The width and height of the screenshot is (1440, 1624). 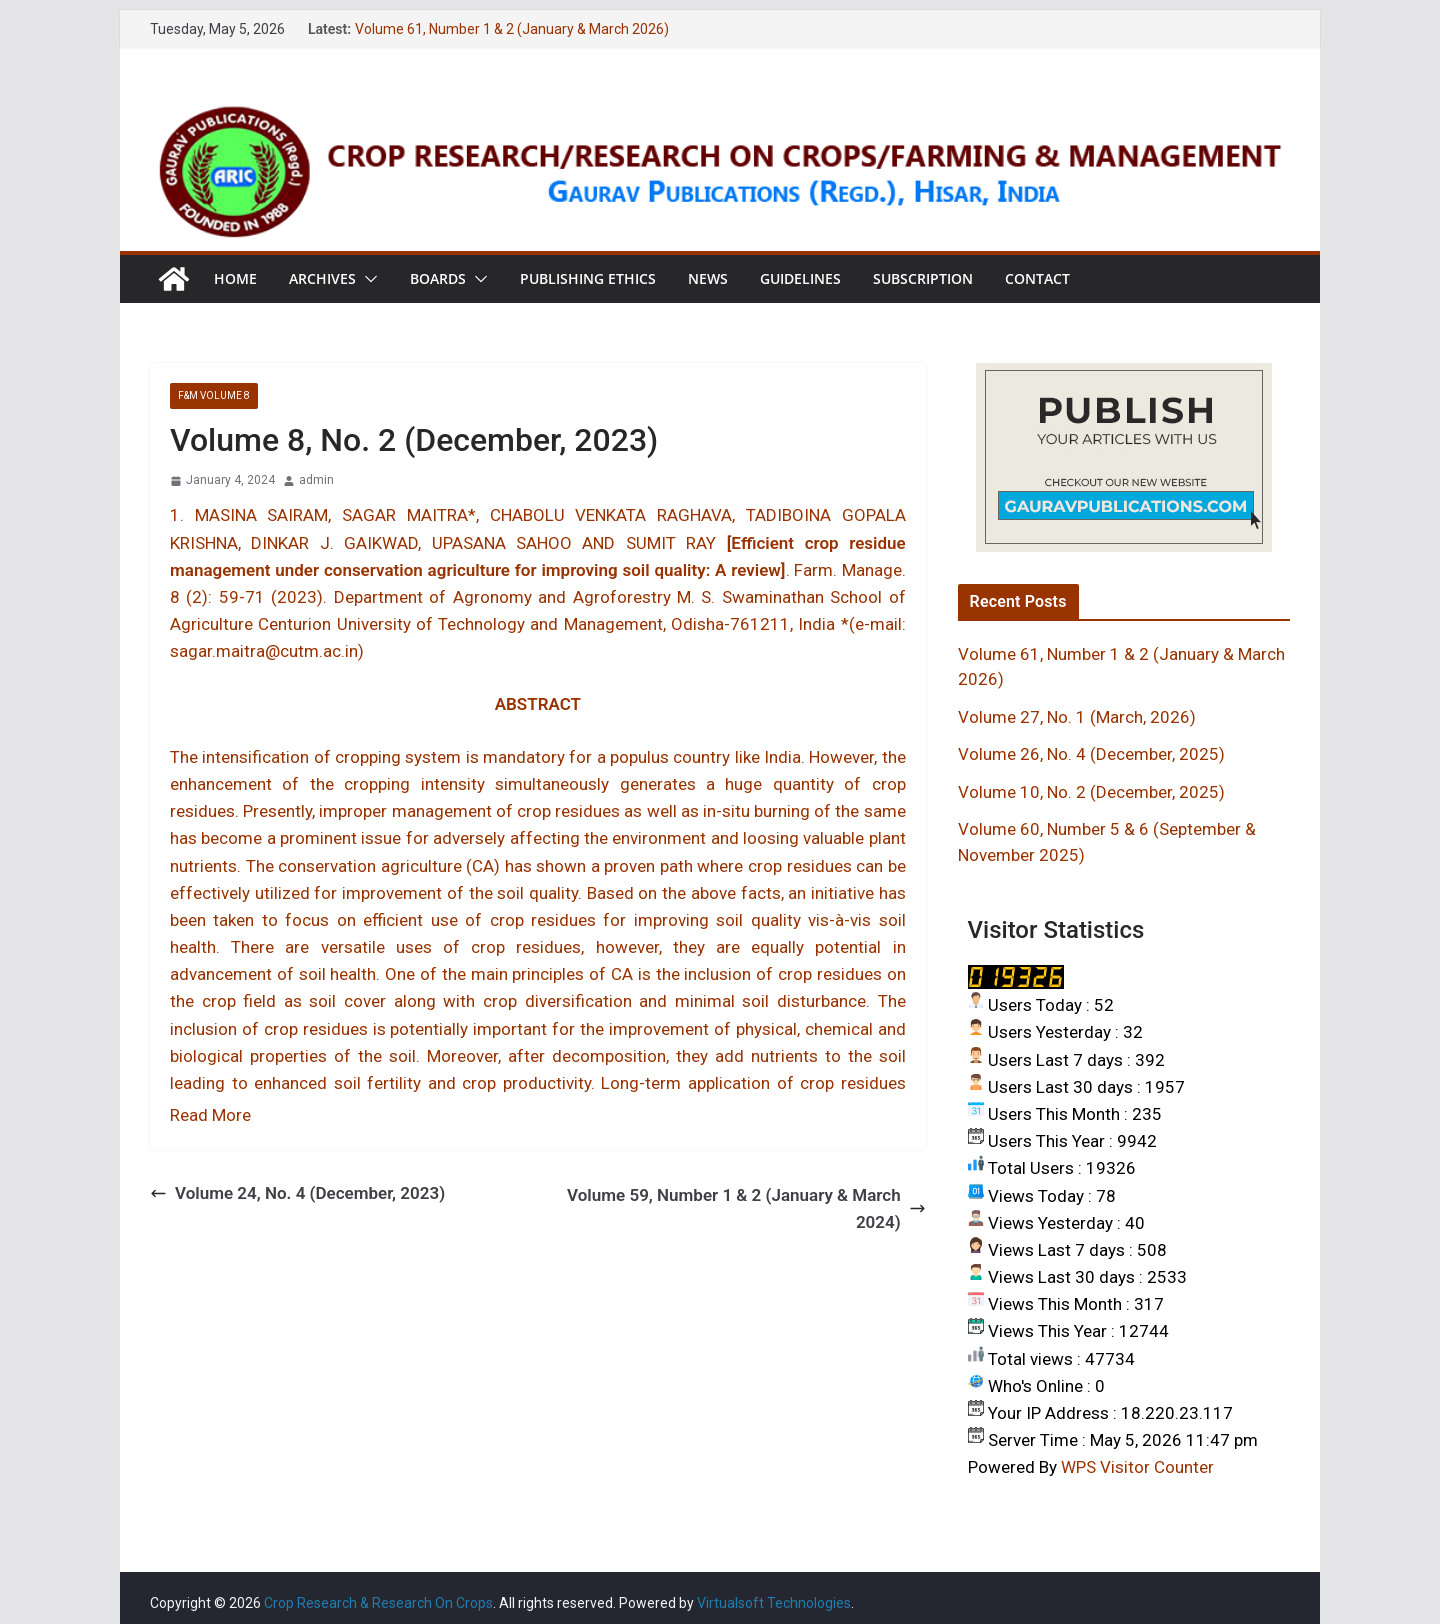 I want to click on Home, so click(x=235, y=278).